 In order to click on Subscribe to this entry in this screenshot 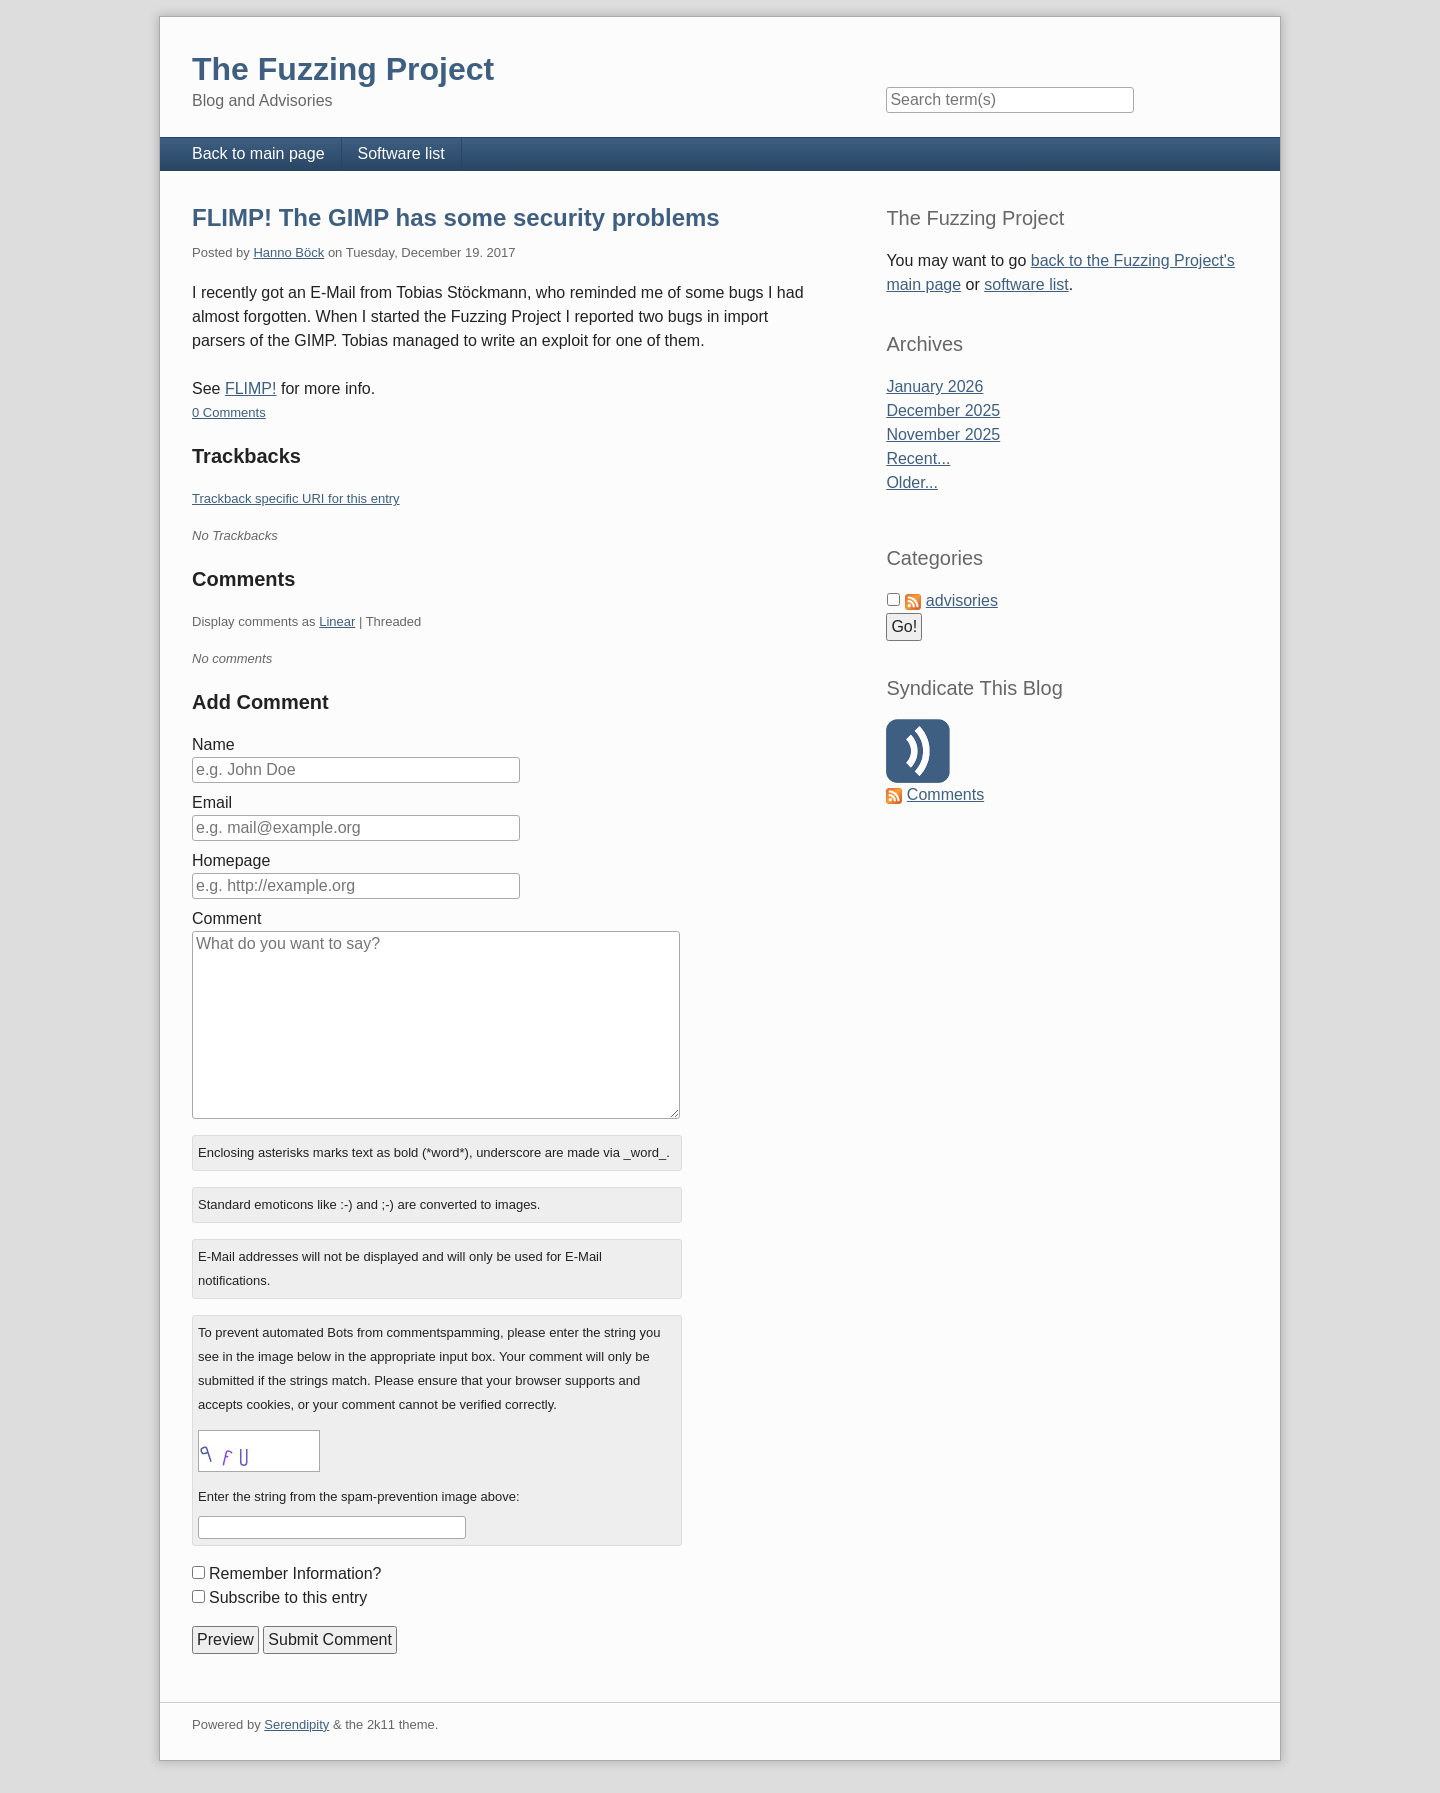, I will do `click(288, 1597)`.